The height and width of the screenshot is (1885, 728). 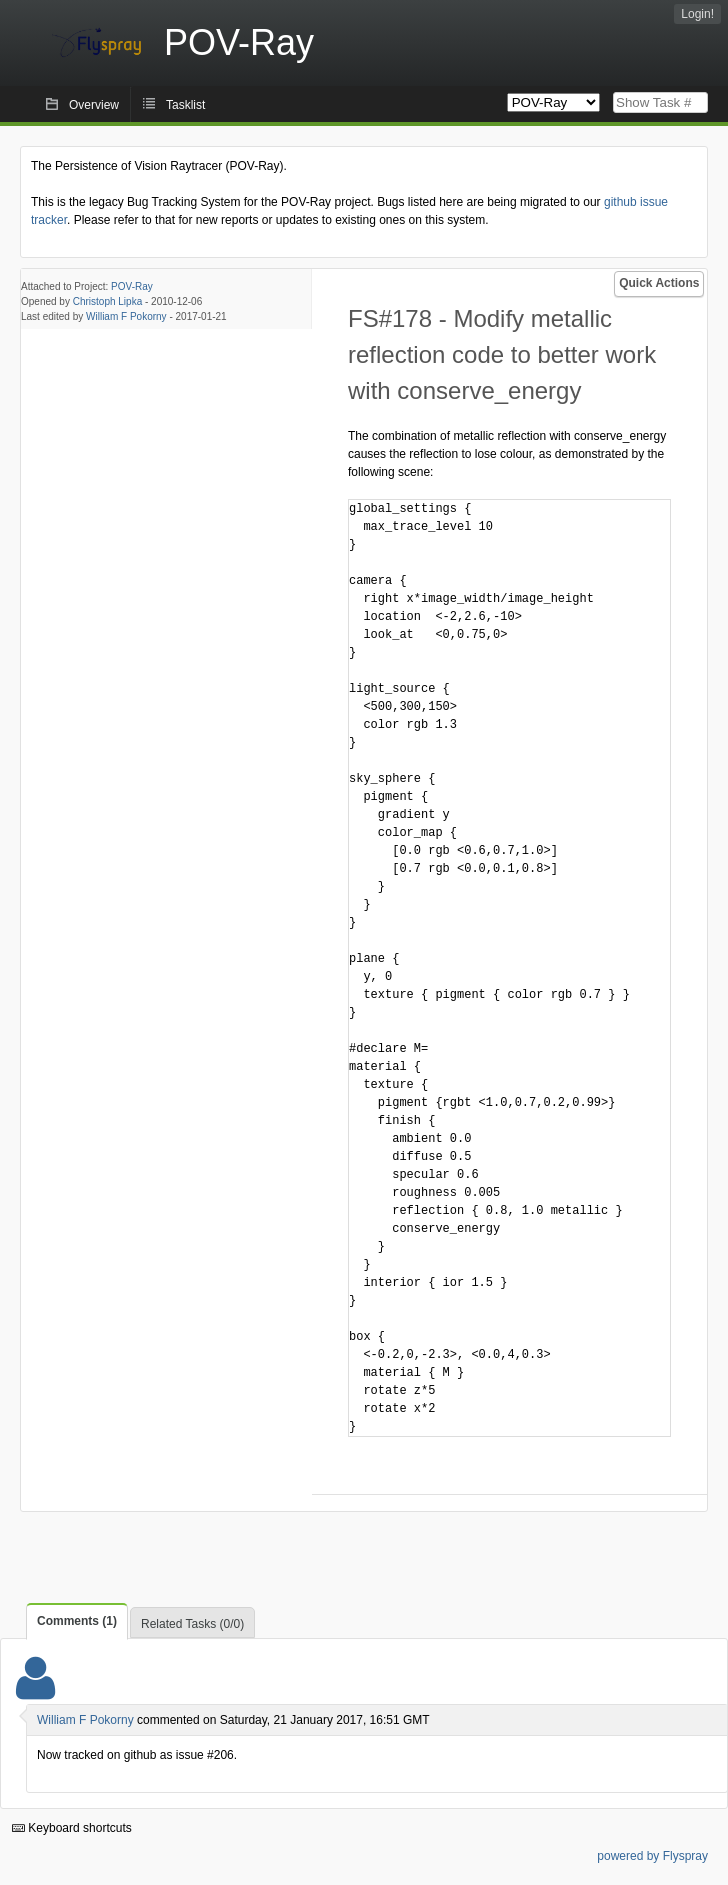 I want to click on Related Tasks (0/0), so click(x=192, y=1624).